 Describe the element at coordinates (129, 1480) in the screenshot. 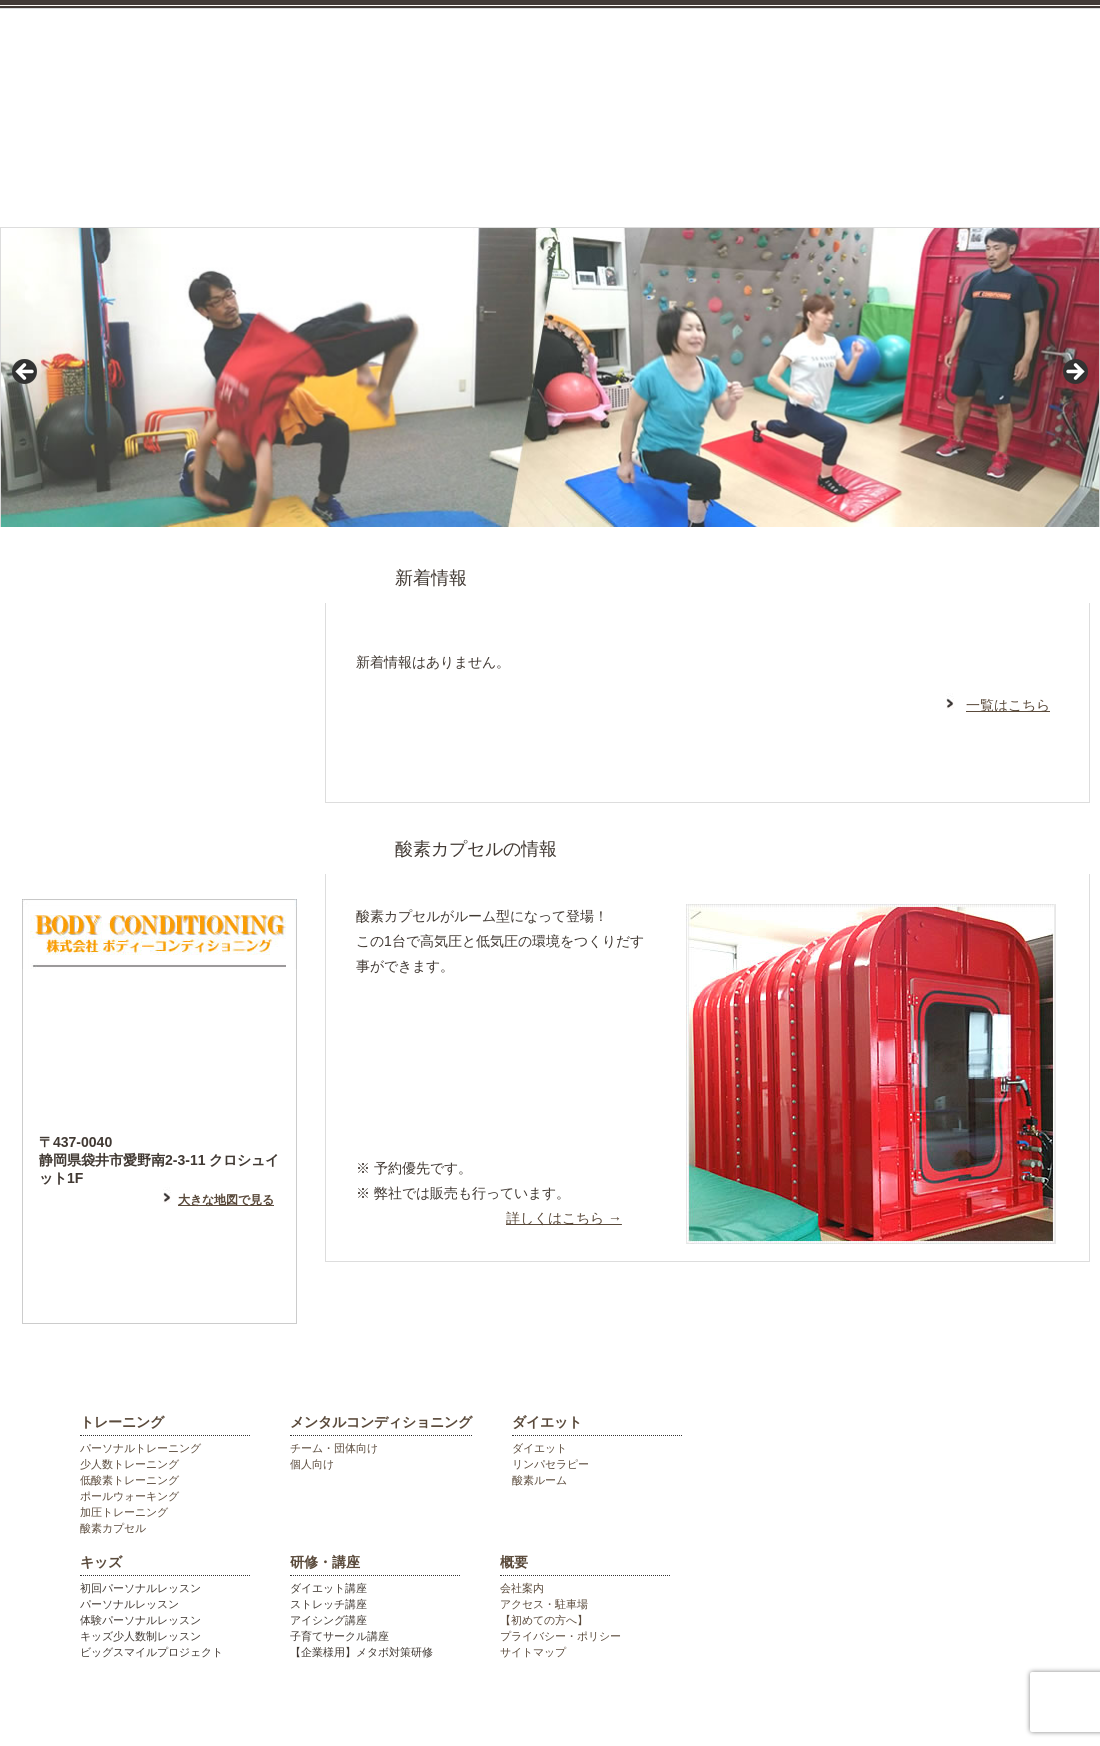

I see `低酸素トレーニング` at that location.